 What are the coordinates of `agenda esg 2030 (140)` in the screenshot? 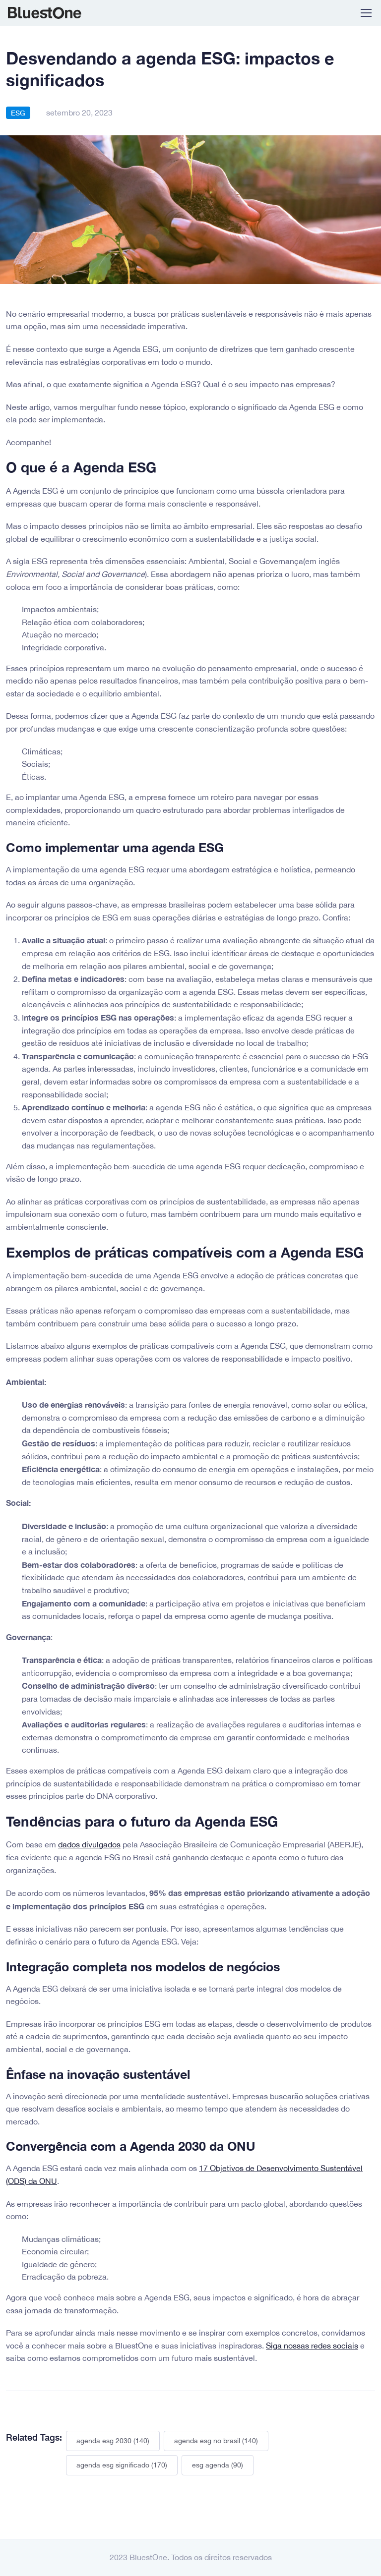 It's located at (112, 2441).